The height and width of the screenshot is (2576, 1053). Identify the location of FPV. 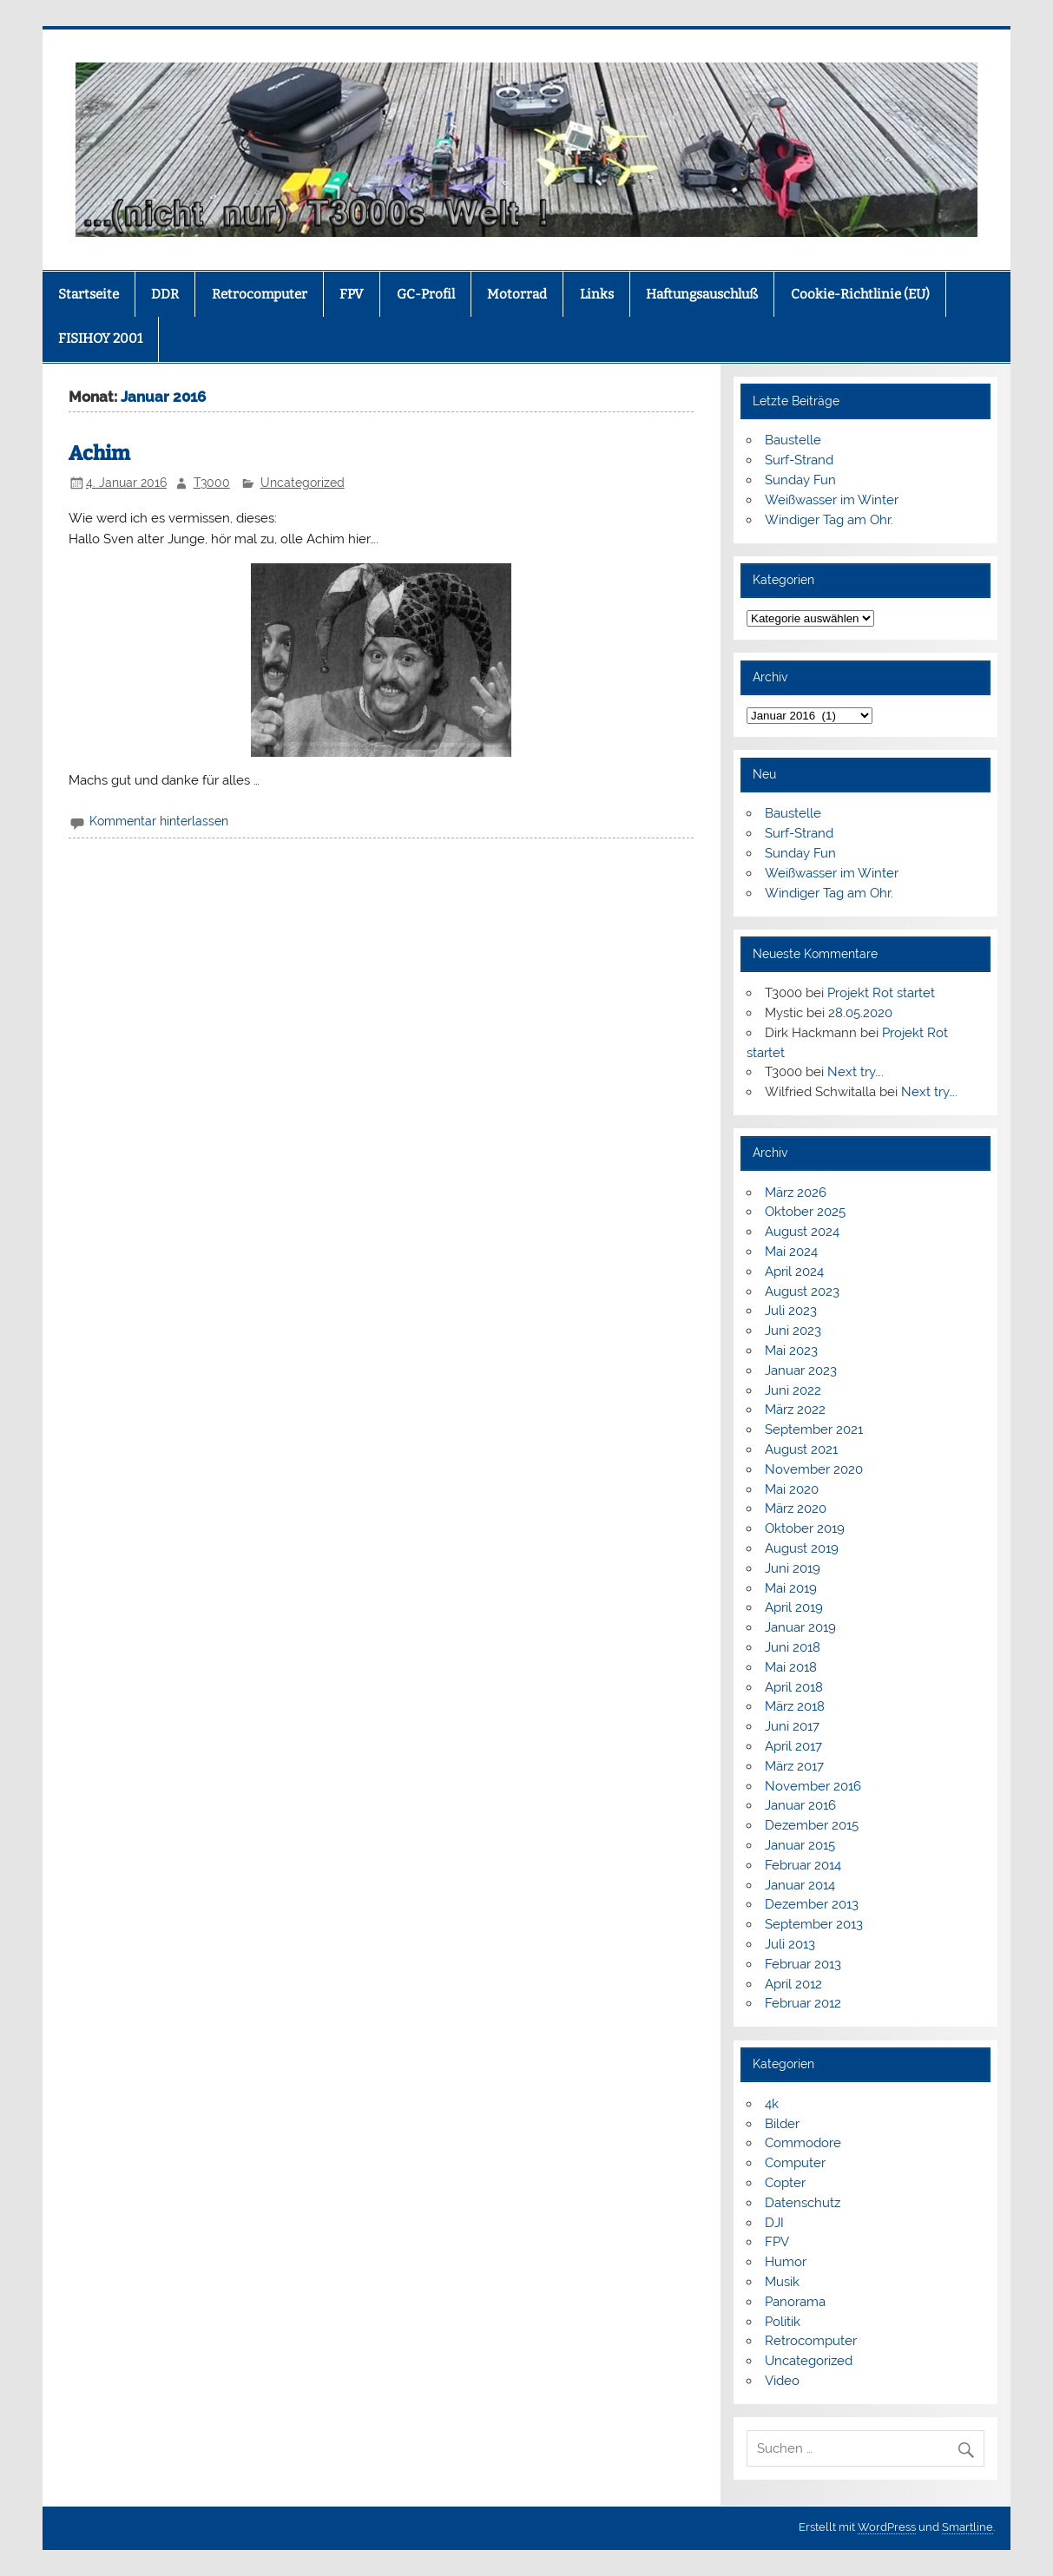
(351, 294).